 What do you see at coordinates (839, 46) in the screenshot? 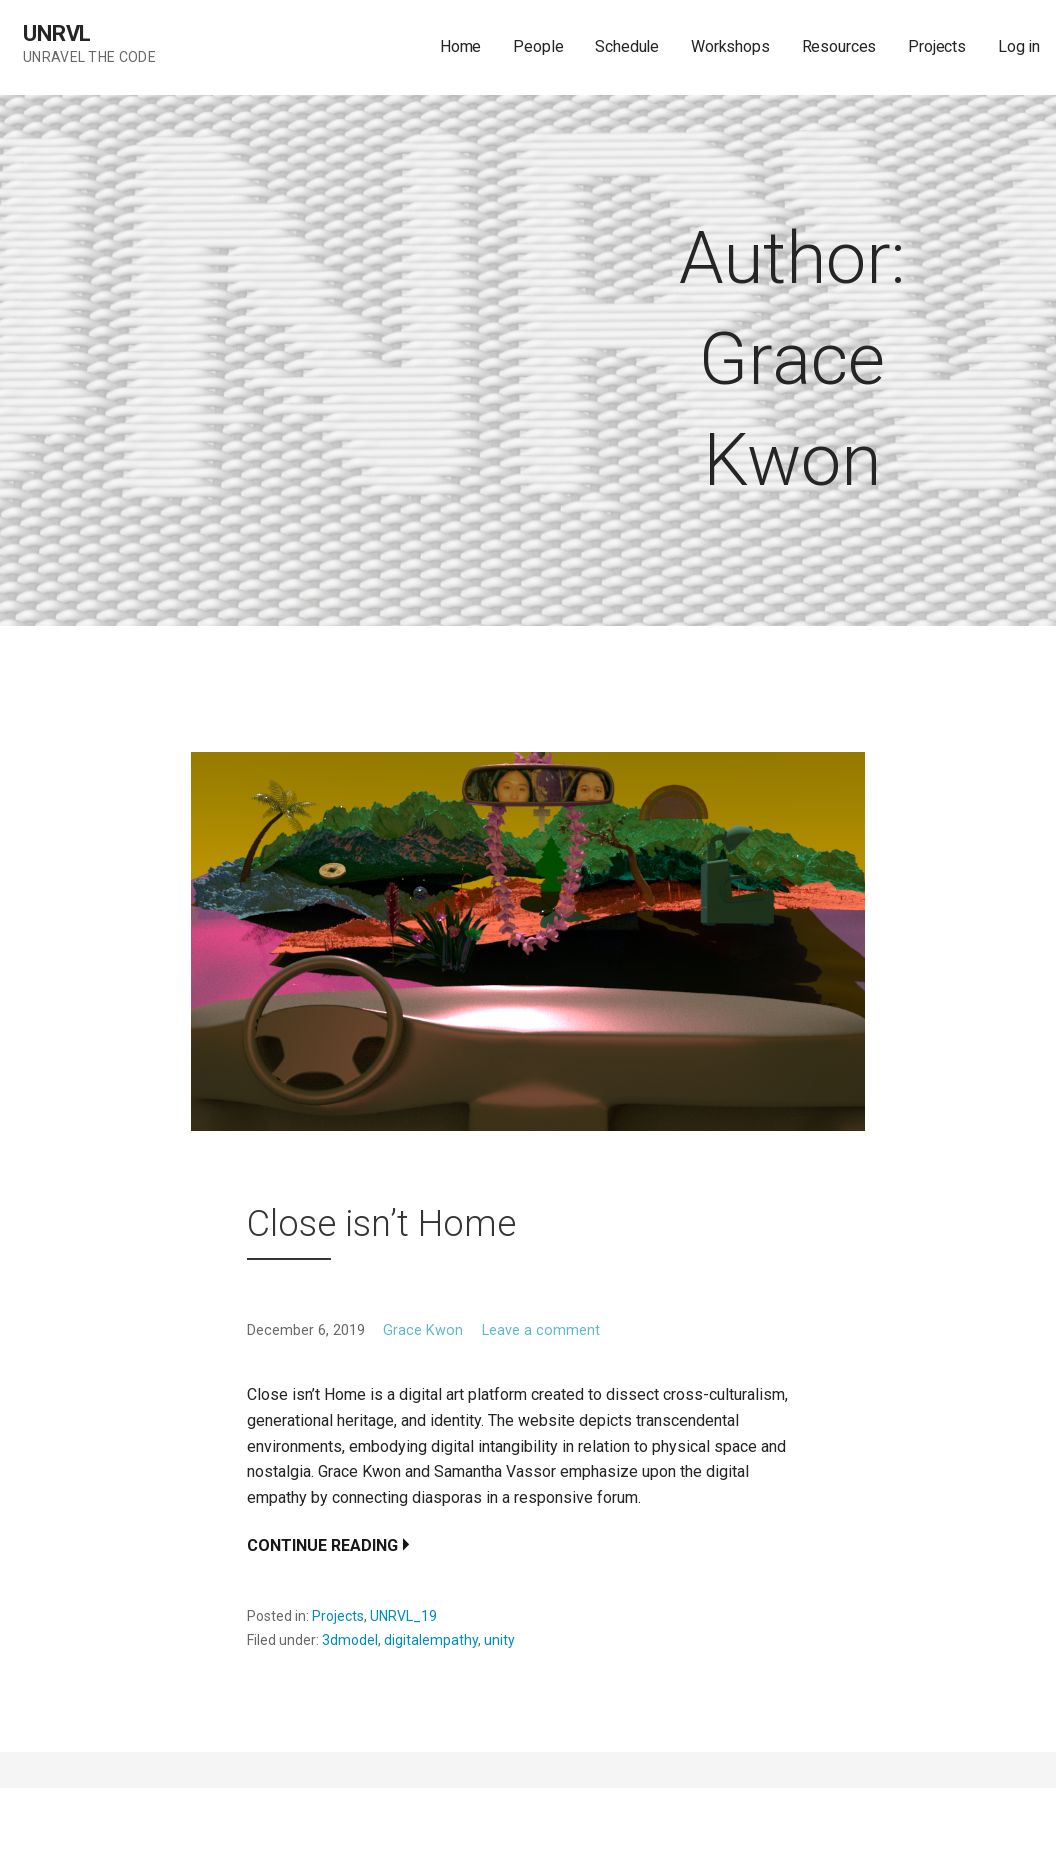
I see `Resources` at bounding box center [839, 46].